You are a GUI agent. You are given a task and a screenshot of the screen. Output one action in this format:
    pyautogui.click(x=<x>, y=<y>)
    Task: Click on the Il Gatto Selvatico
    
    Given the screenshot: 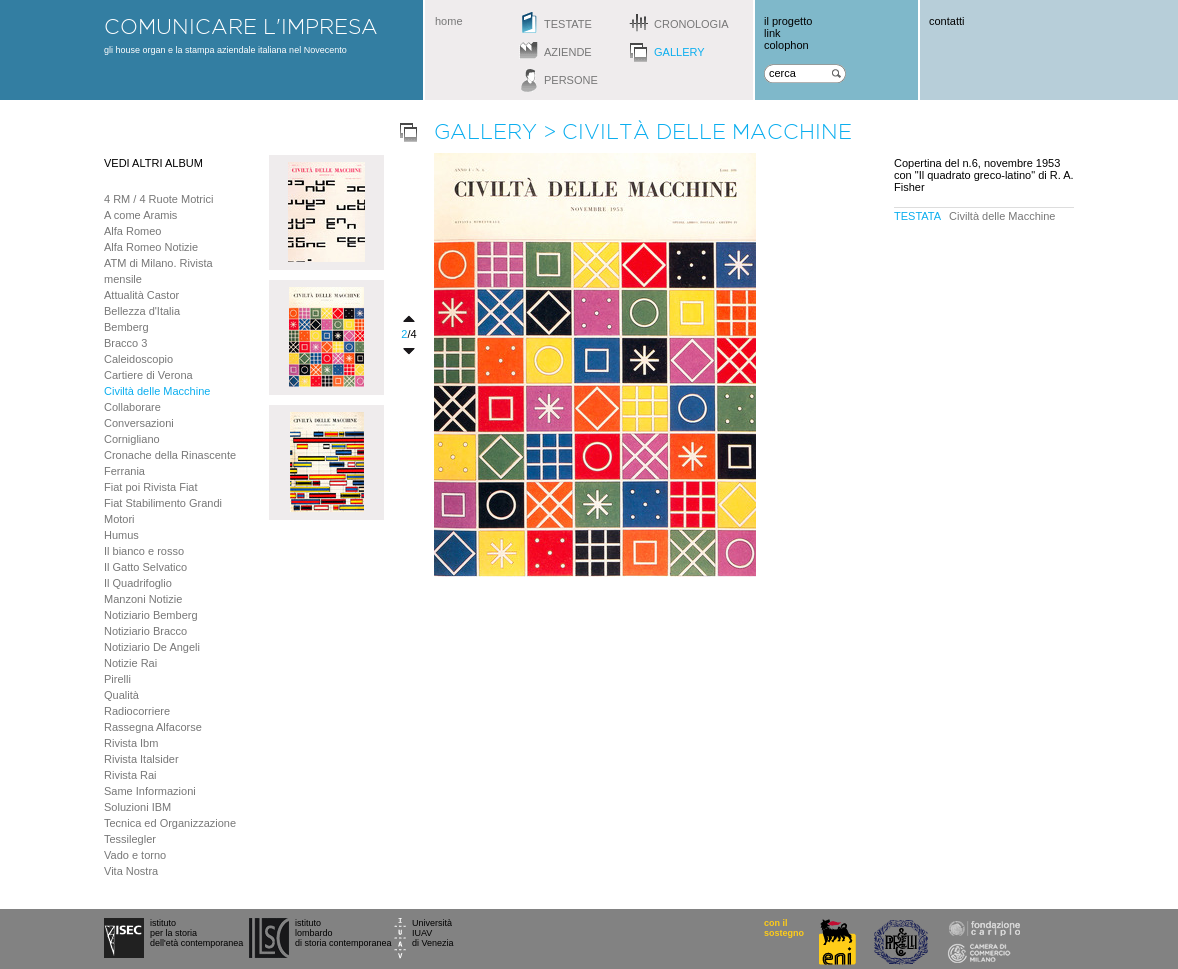 What is the action you would take?
    pyautogui.click(x=145, y=567)
    